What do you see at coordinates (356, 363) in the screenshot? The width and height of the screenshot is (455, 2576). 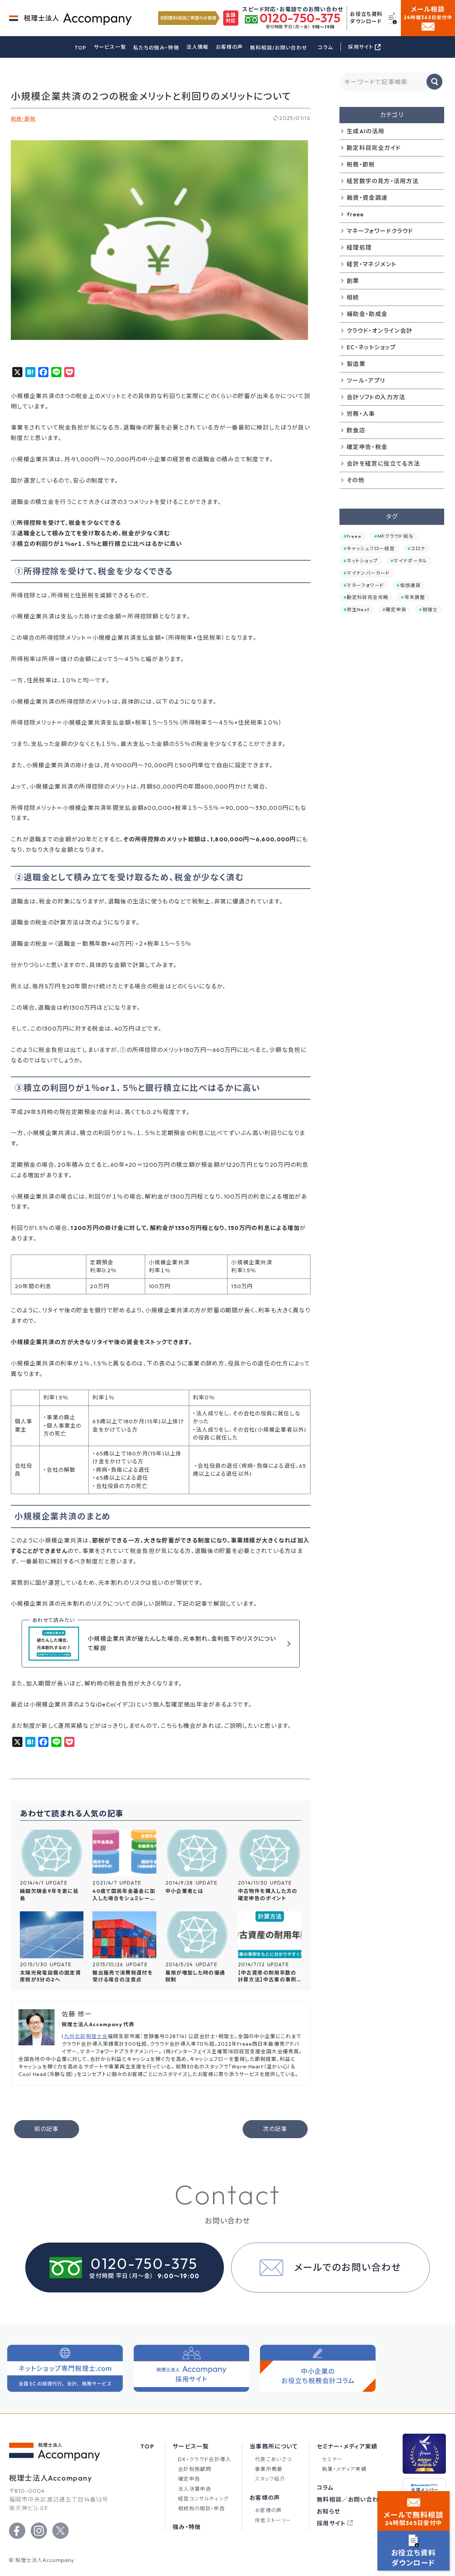 I see `製造業` at bounding box center [356, 363].